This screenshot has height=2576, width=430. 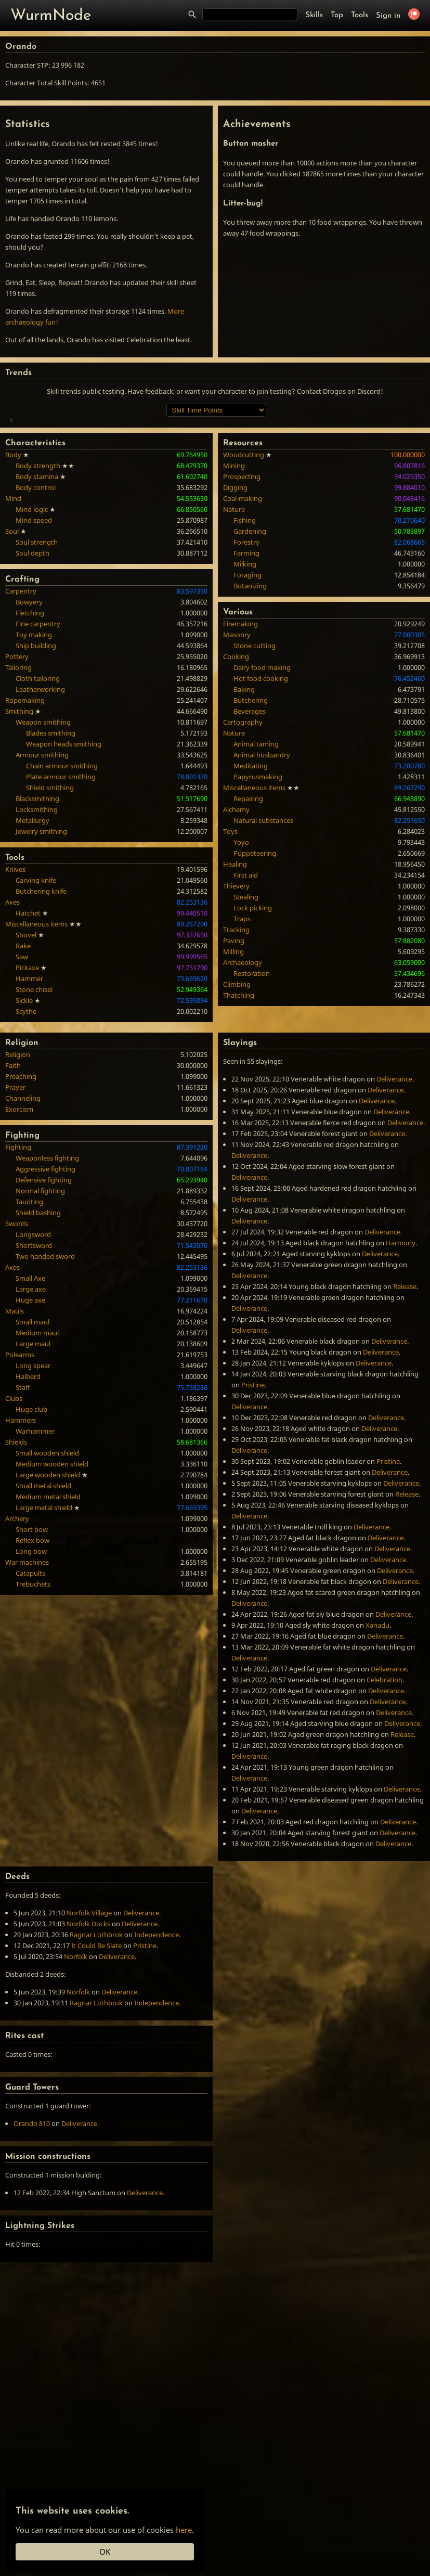 What do you see at coordinates (156, 2085) in the screenshot?
I see `Independence` at bounding box center [156, 2085].